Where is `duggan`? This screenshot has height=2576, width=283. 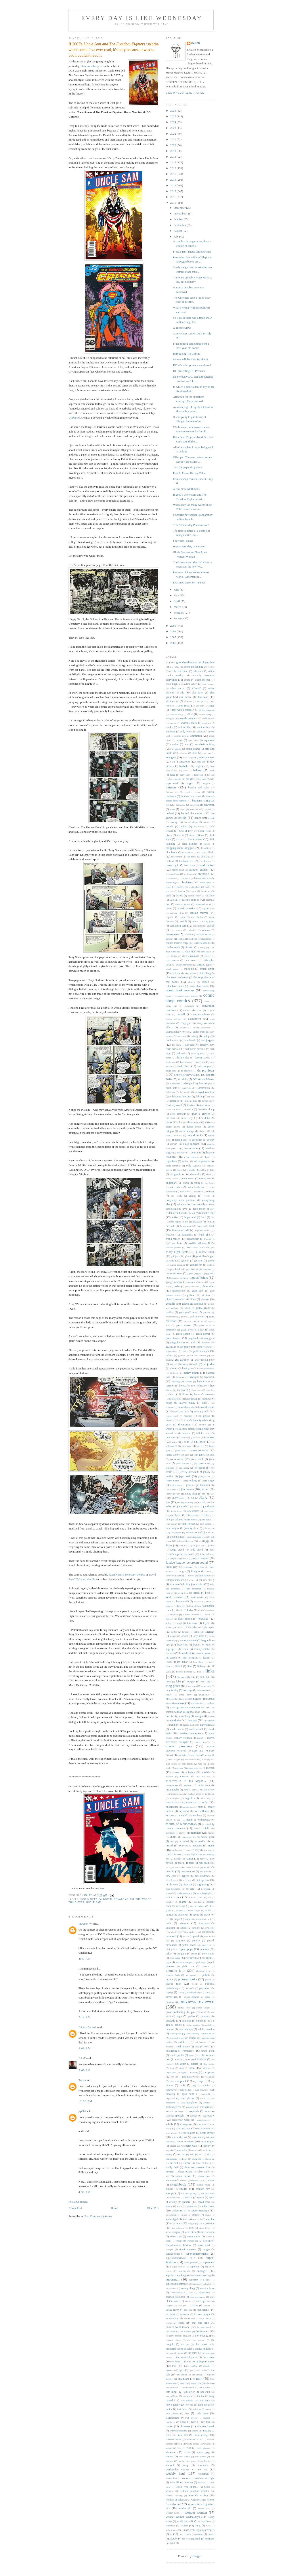 duggan is located at coordinates (169, 1152).